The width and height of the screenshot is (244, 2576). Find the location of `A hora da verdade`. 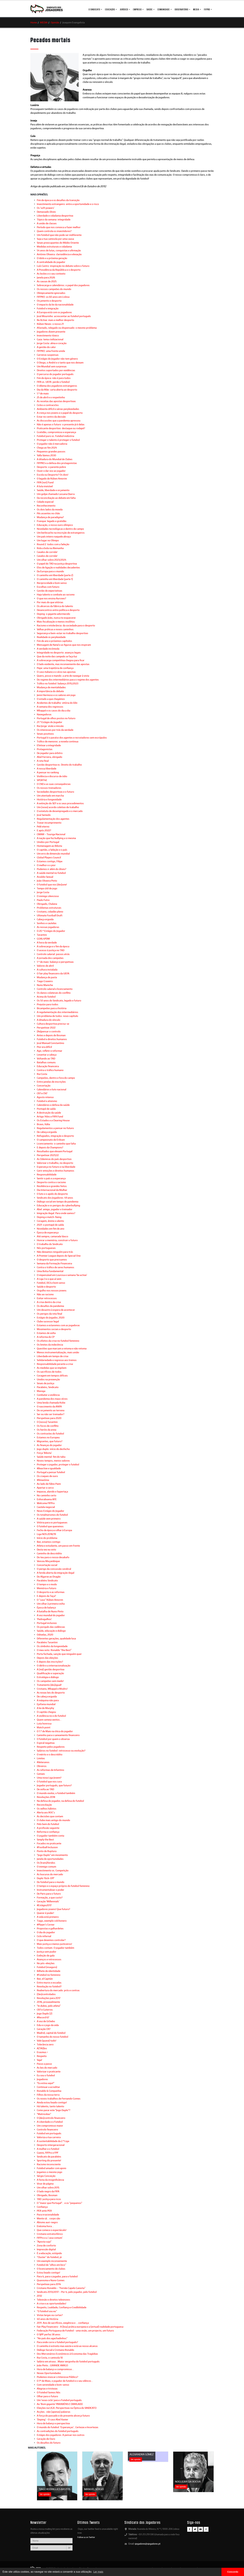

A hora da verdade is located at coordinates (47, 942).